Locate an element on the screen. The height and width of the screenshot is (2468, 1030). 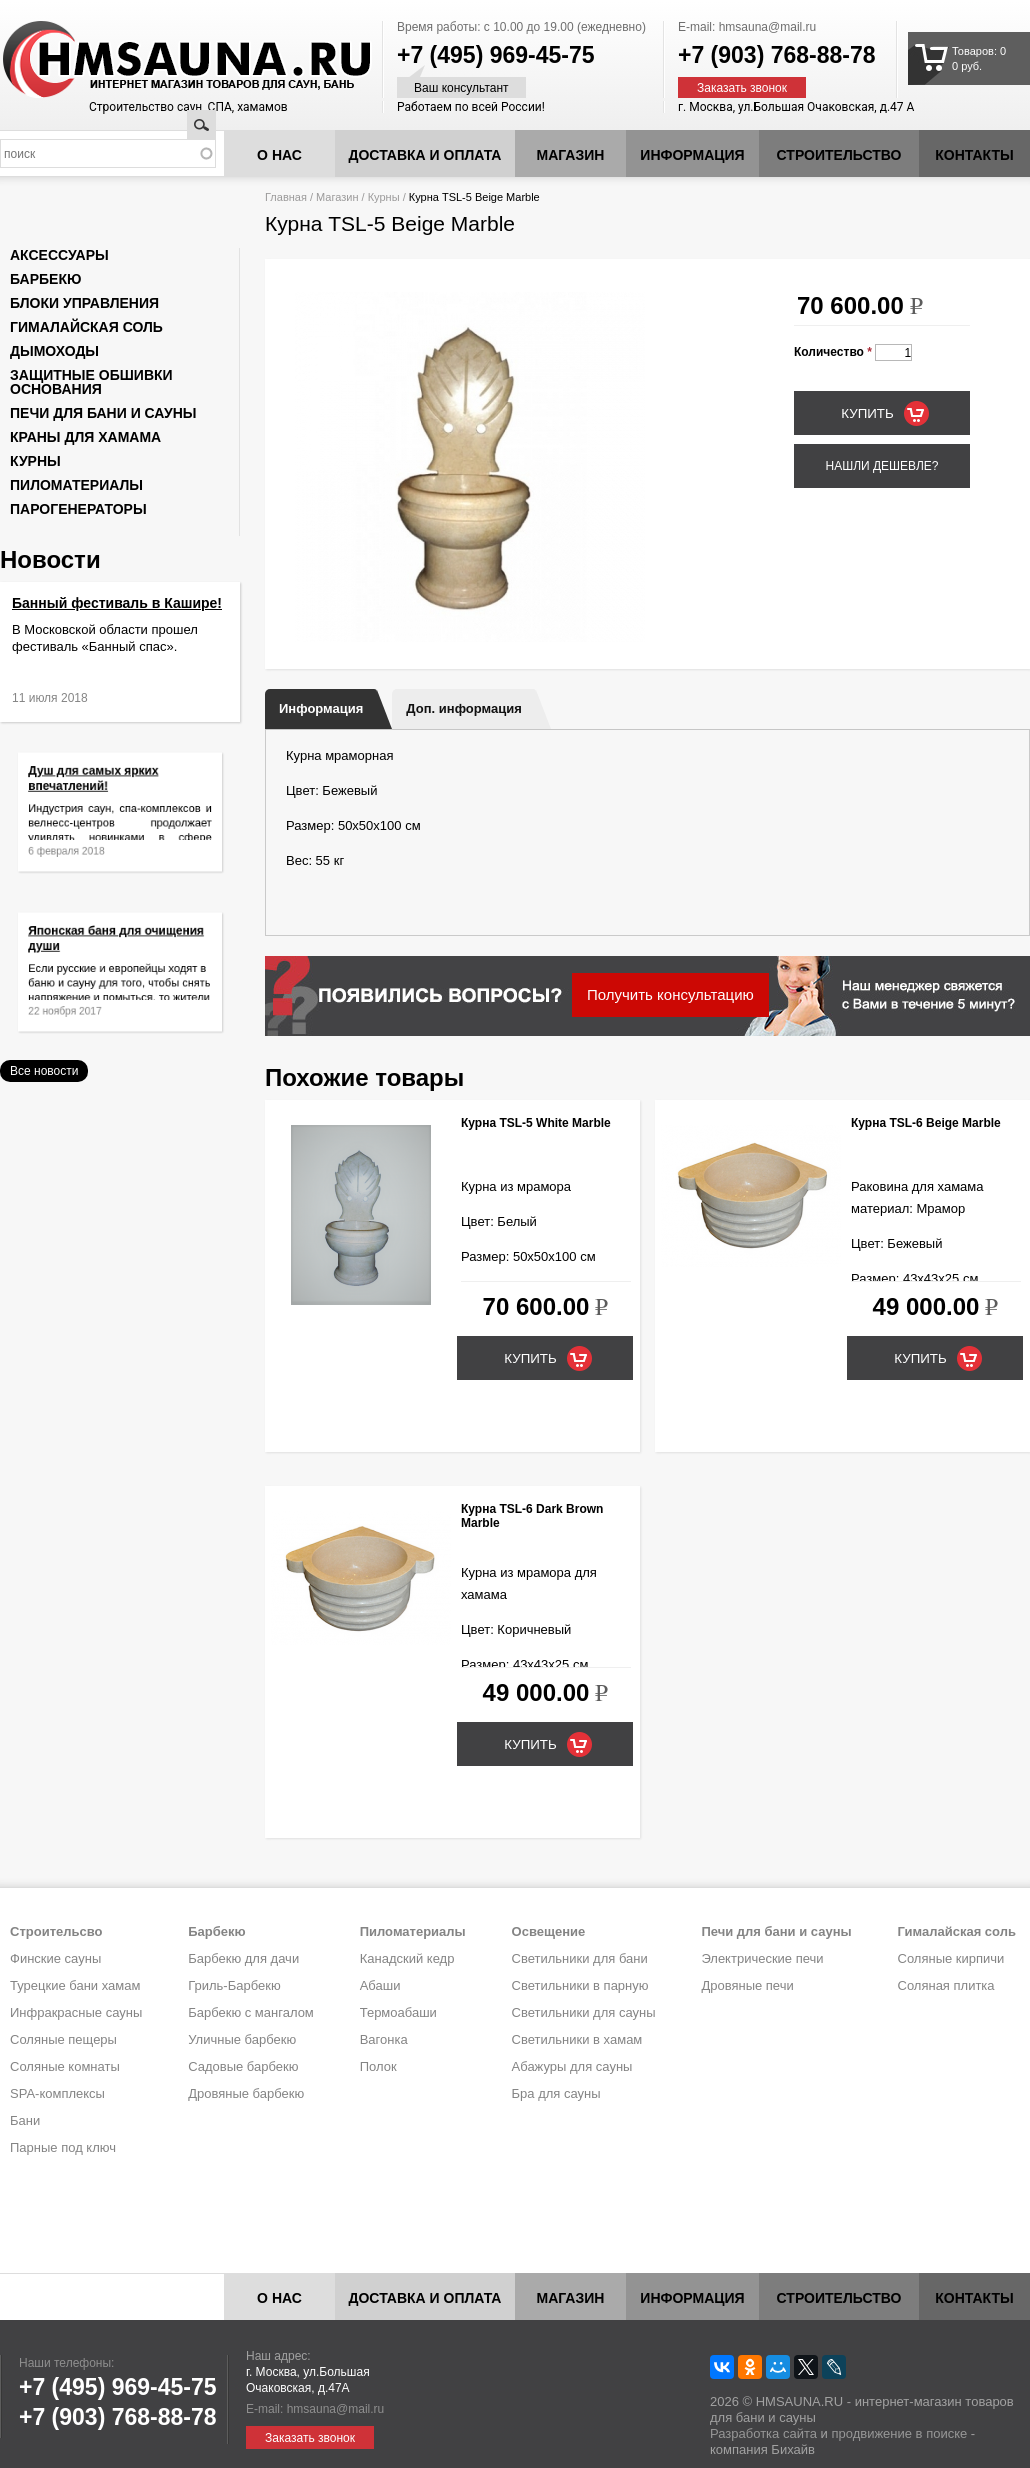
Информация is located at coordinates (321, 708).